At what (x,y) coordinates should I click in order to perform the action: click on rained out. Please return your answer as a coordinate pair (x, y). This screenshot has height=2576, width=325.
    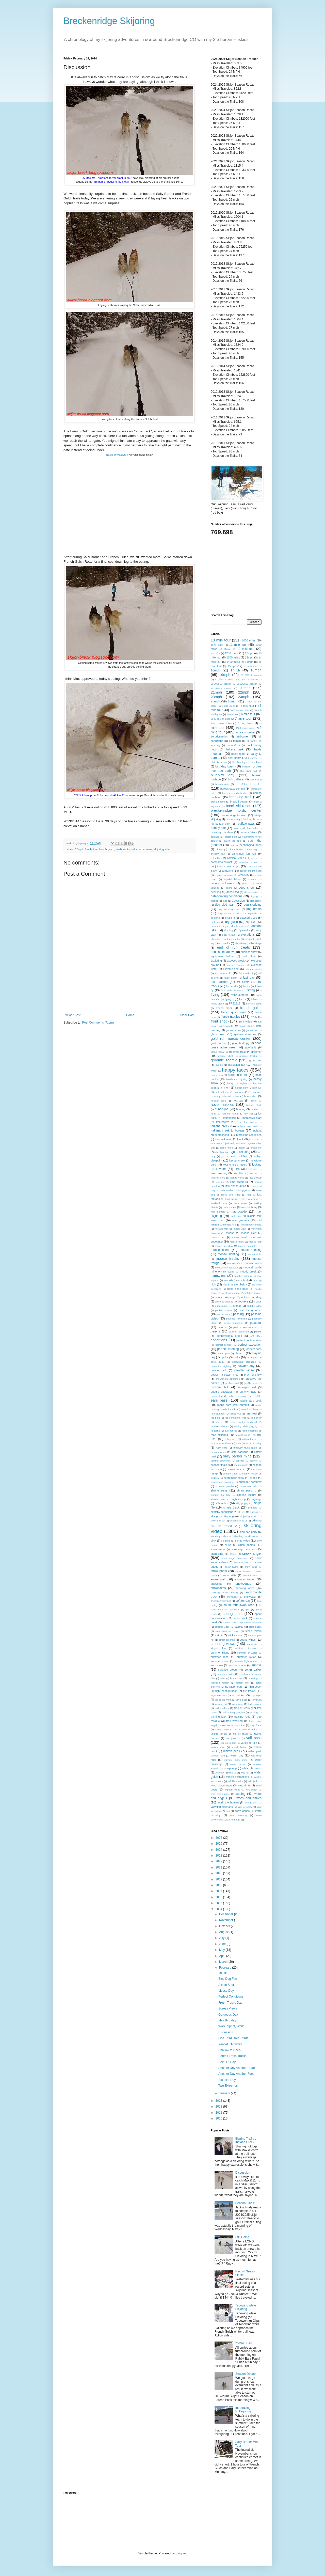
    Looking at the image, I should click on (235, 1413).